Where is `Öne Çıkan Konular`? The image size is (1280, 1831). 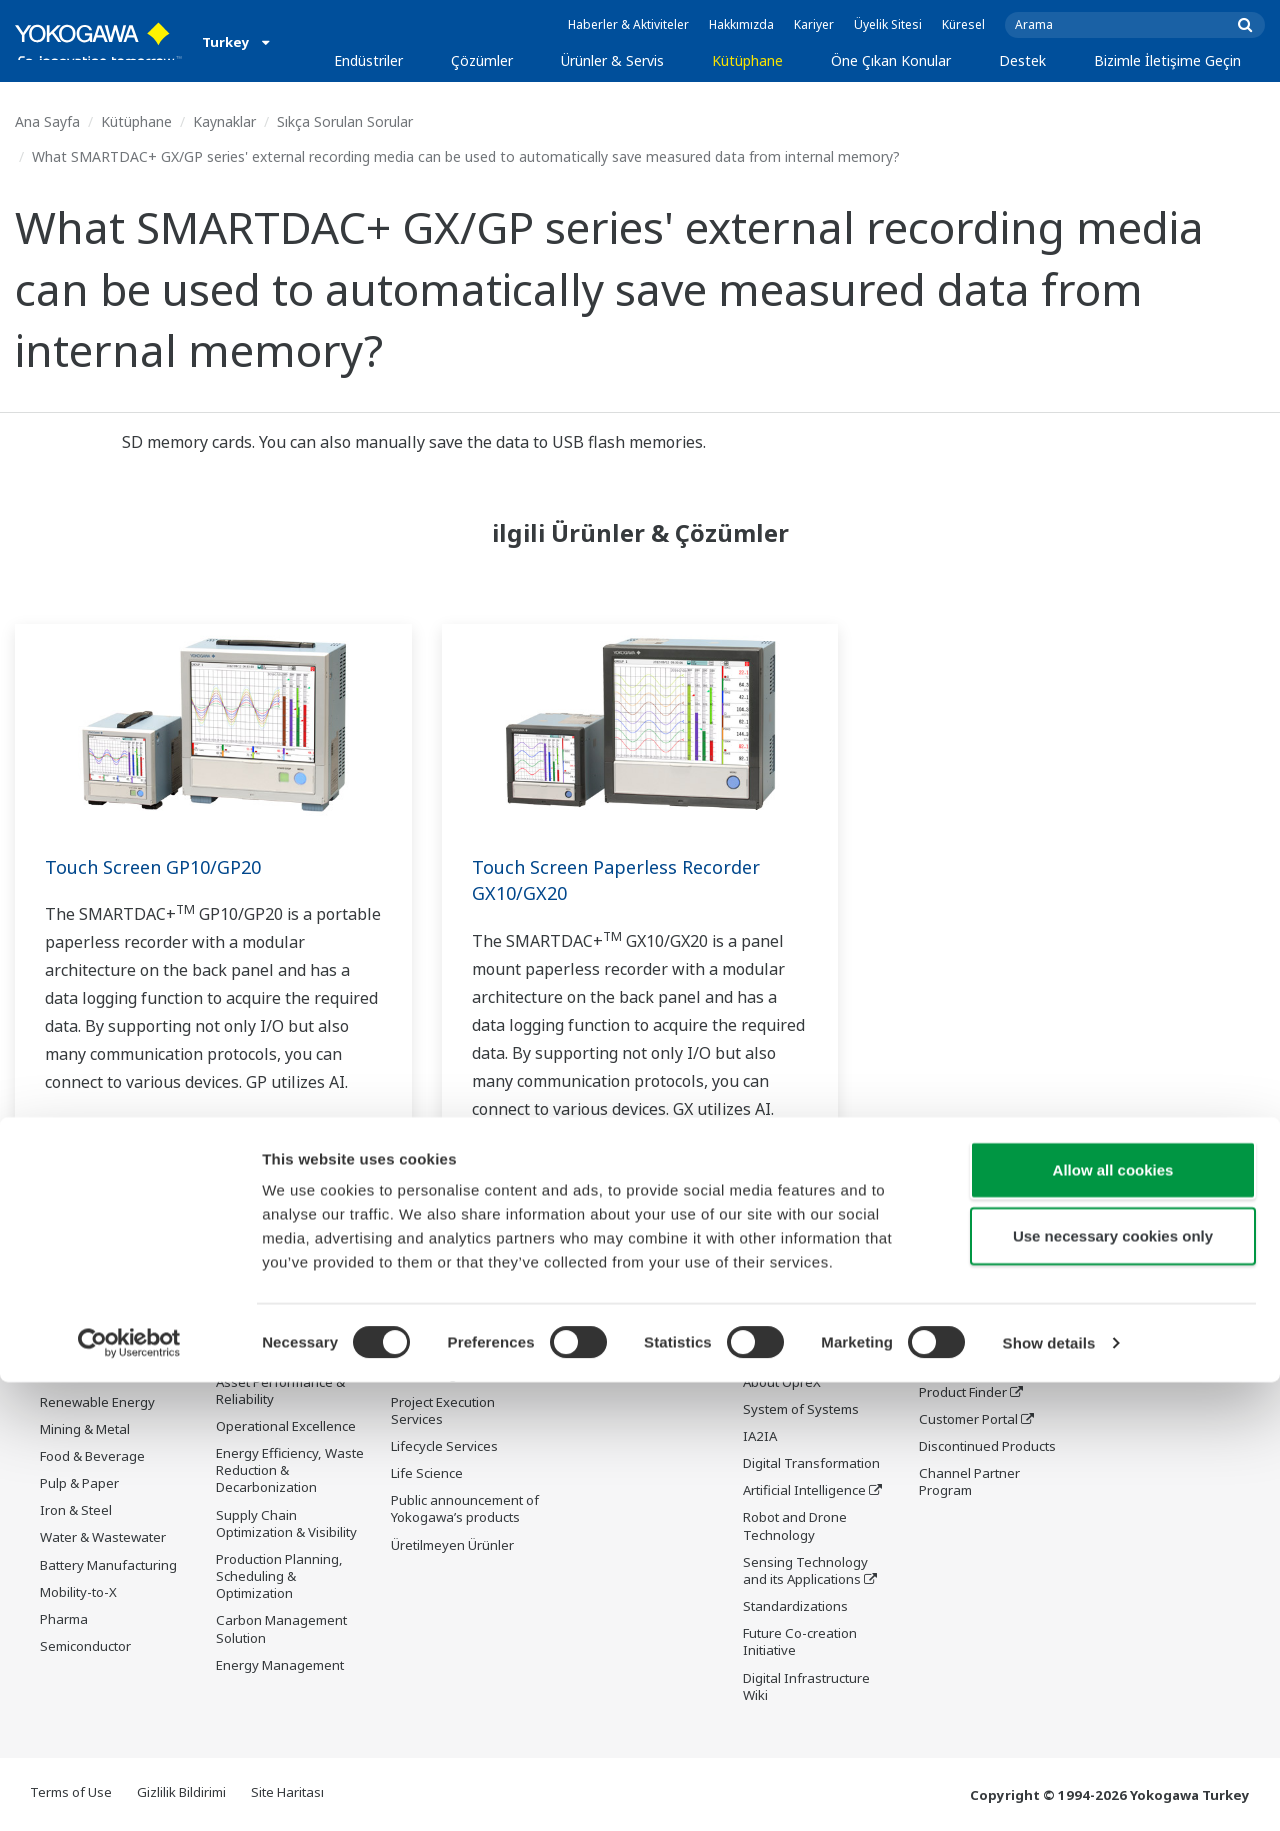
Öne Çıkan Konular is located at coordinates (891, 60).